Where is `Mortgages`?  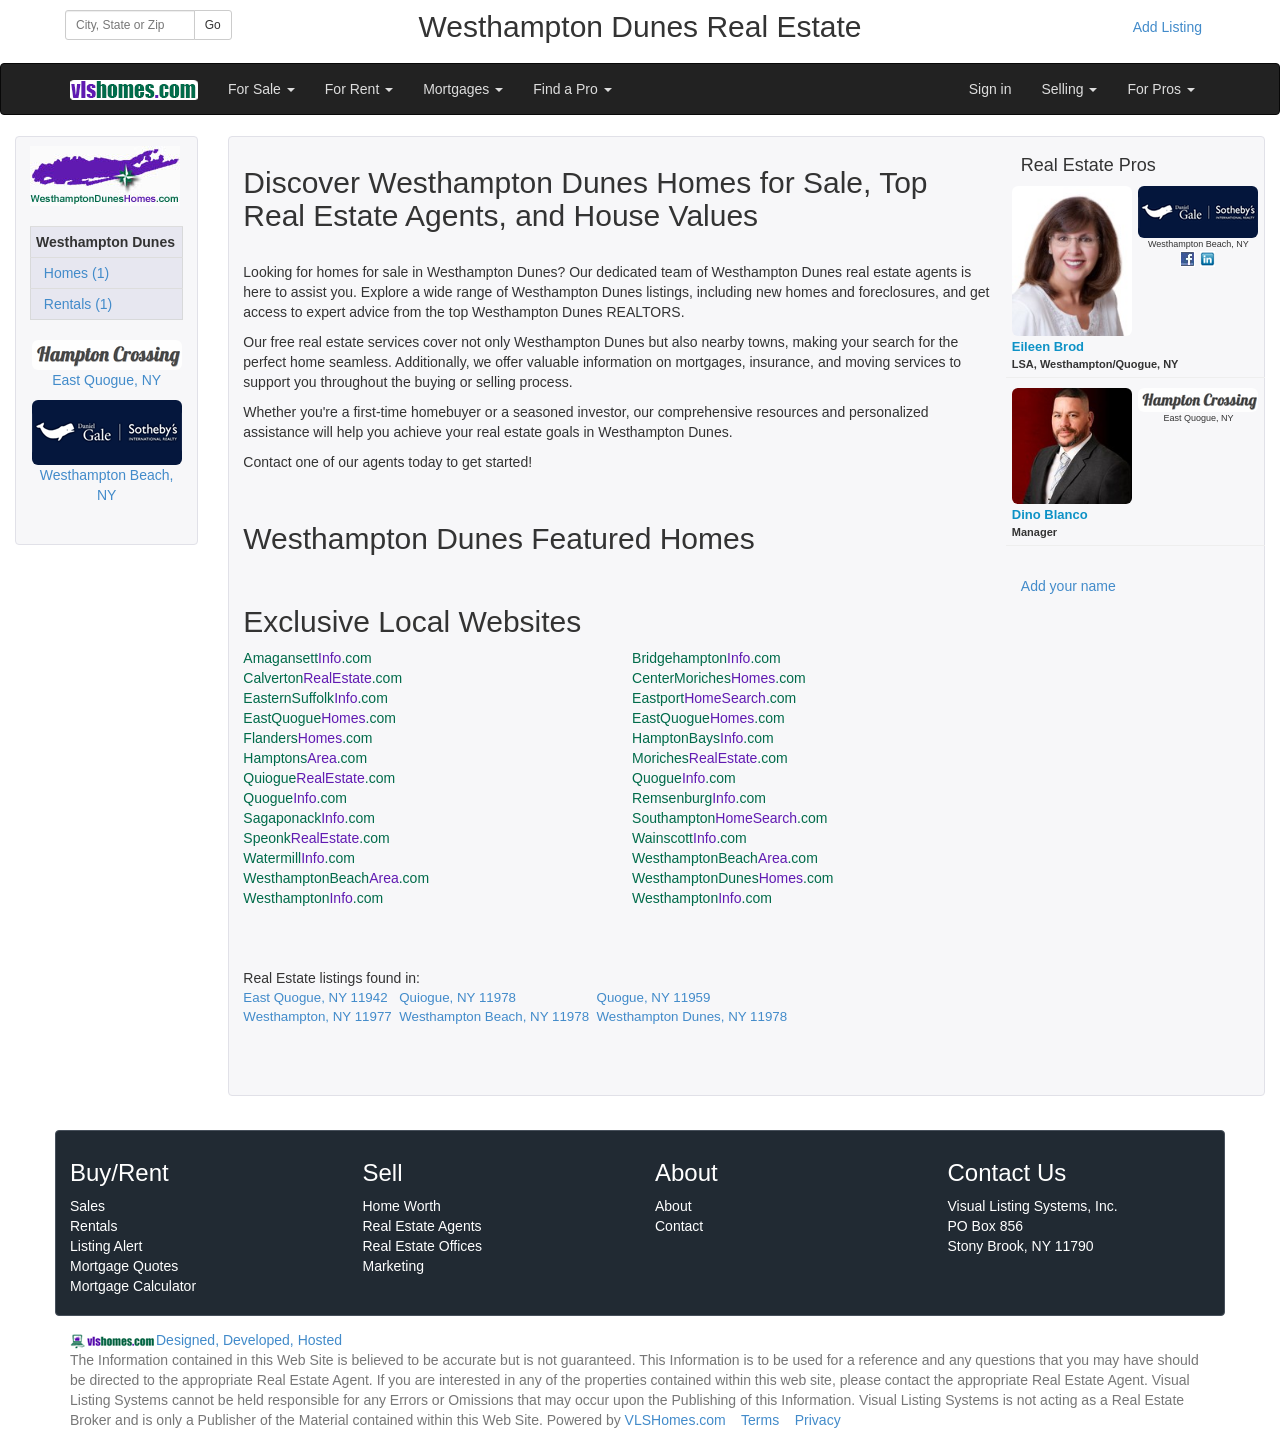 Mortgages is located at coordinates (463, 89).